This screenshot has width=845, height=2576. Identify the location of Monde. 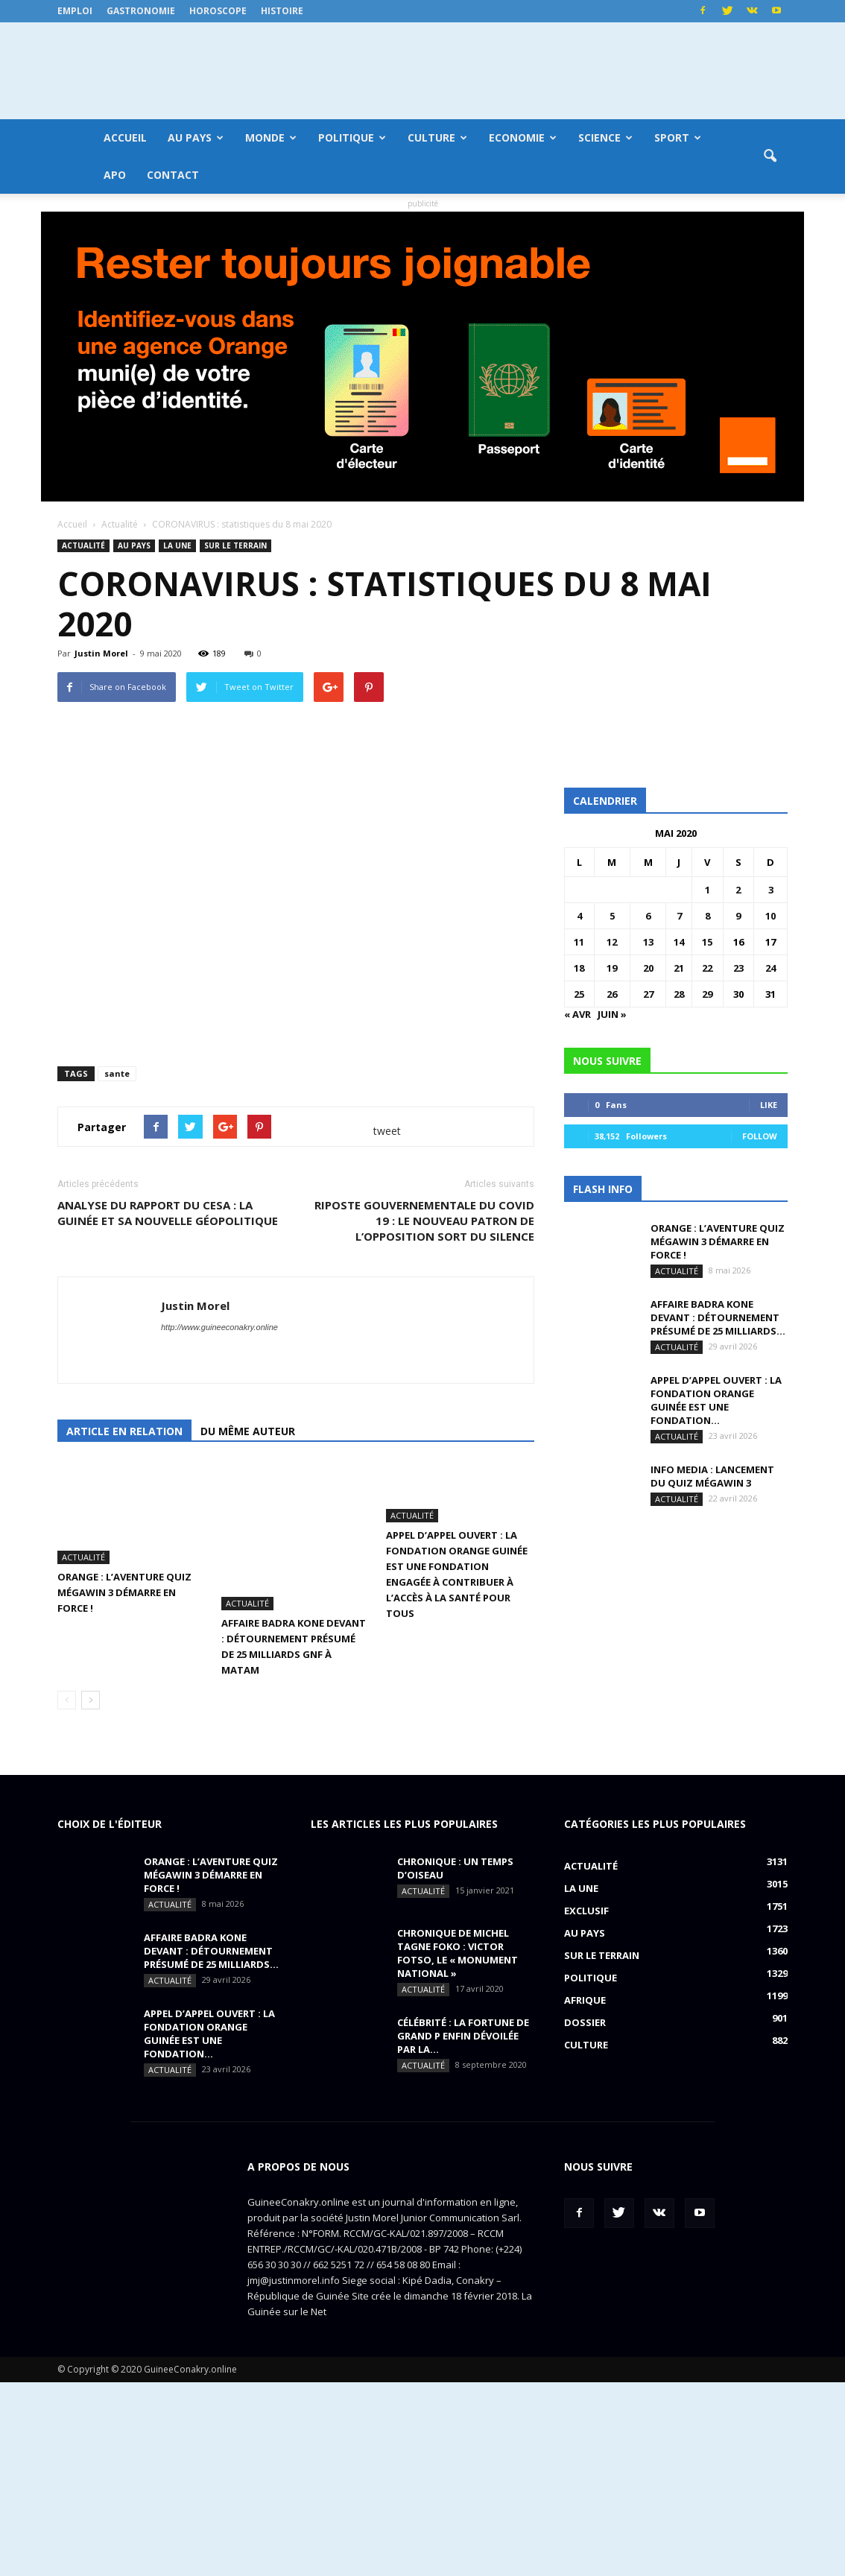
(271, 137).